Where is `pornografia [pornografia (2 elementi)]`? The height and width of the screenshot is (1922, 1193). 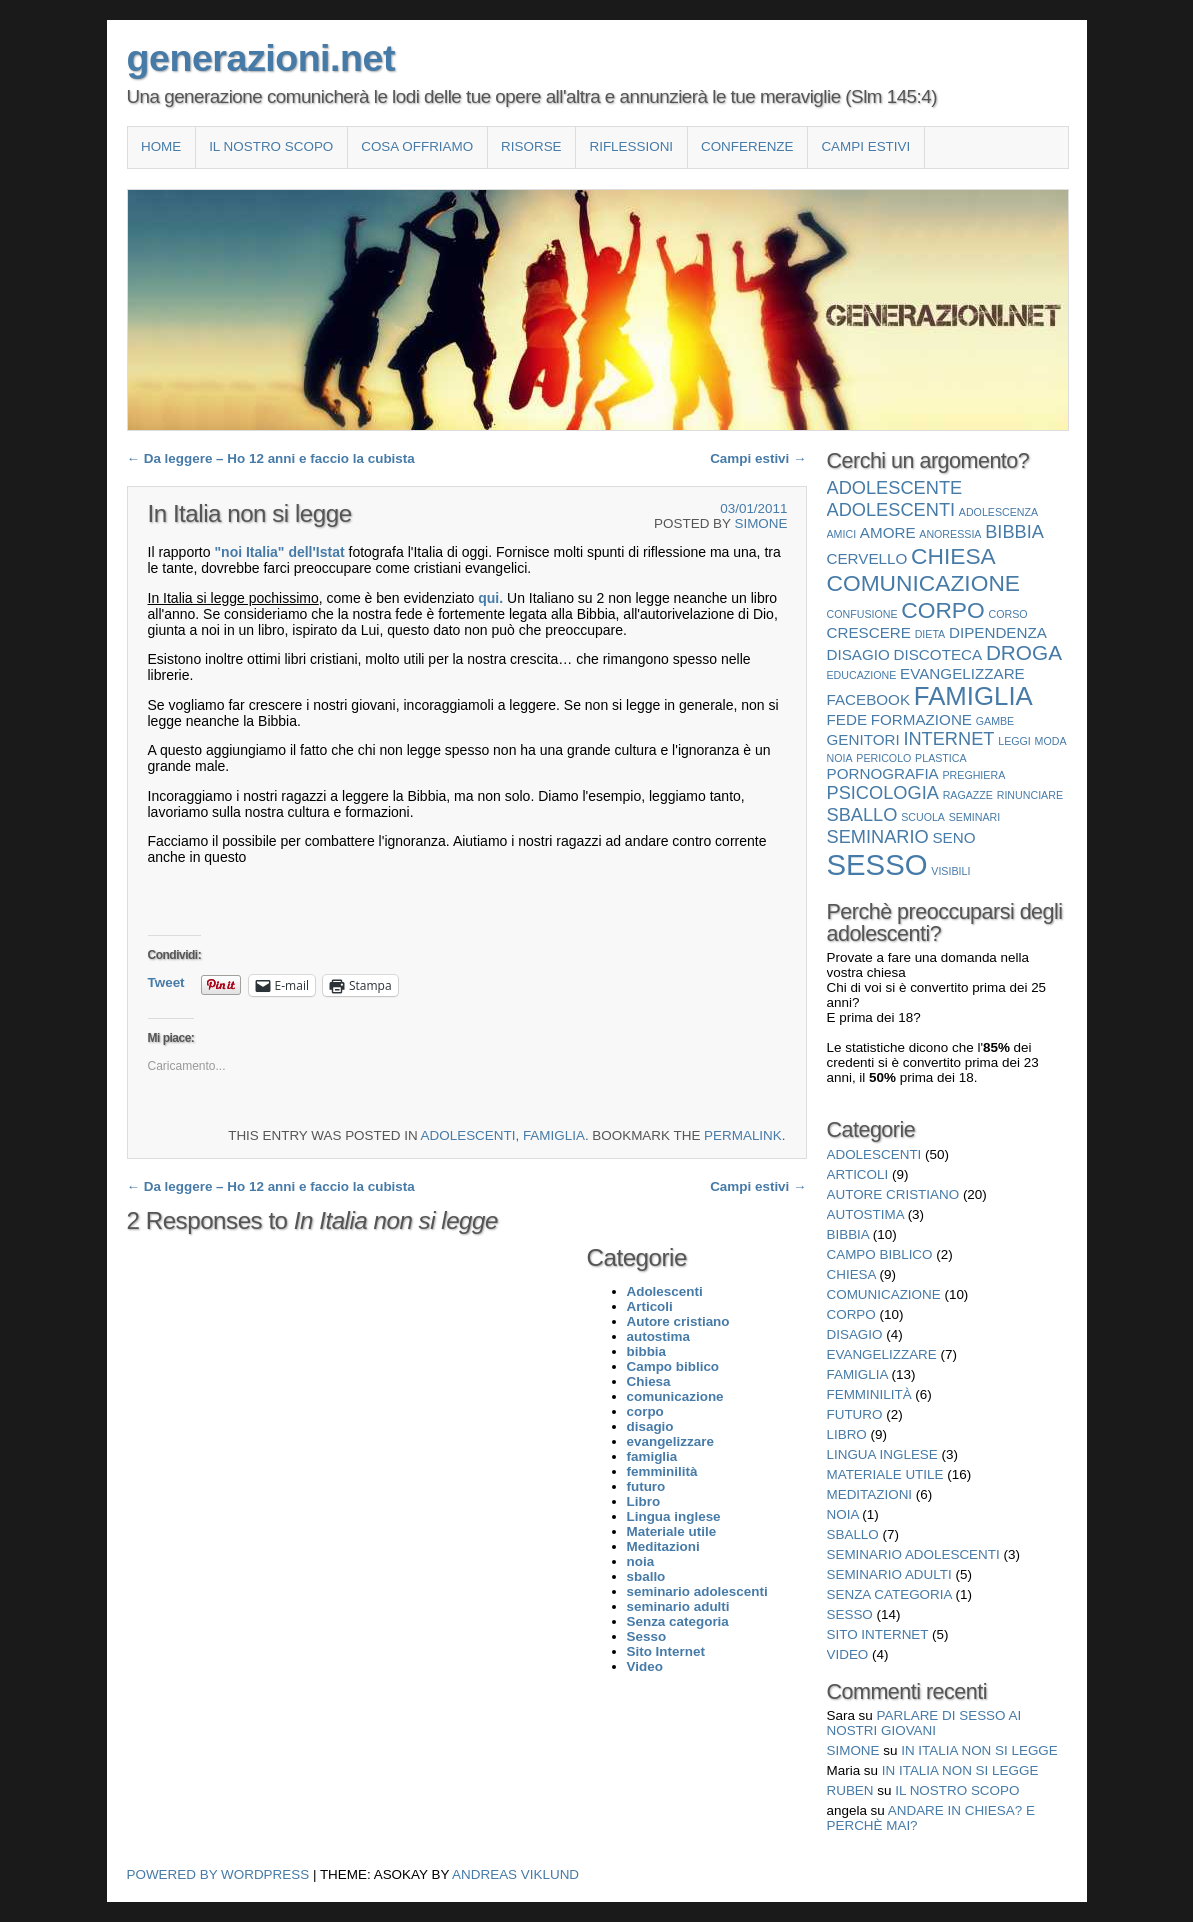
pornografia [pornografia (2 elementi)] is located at coordinates (883, 773).